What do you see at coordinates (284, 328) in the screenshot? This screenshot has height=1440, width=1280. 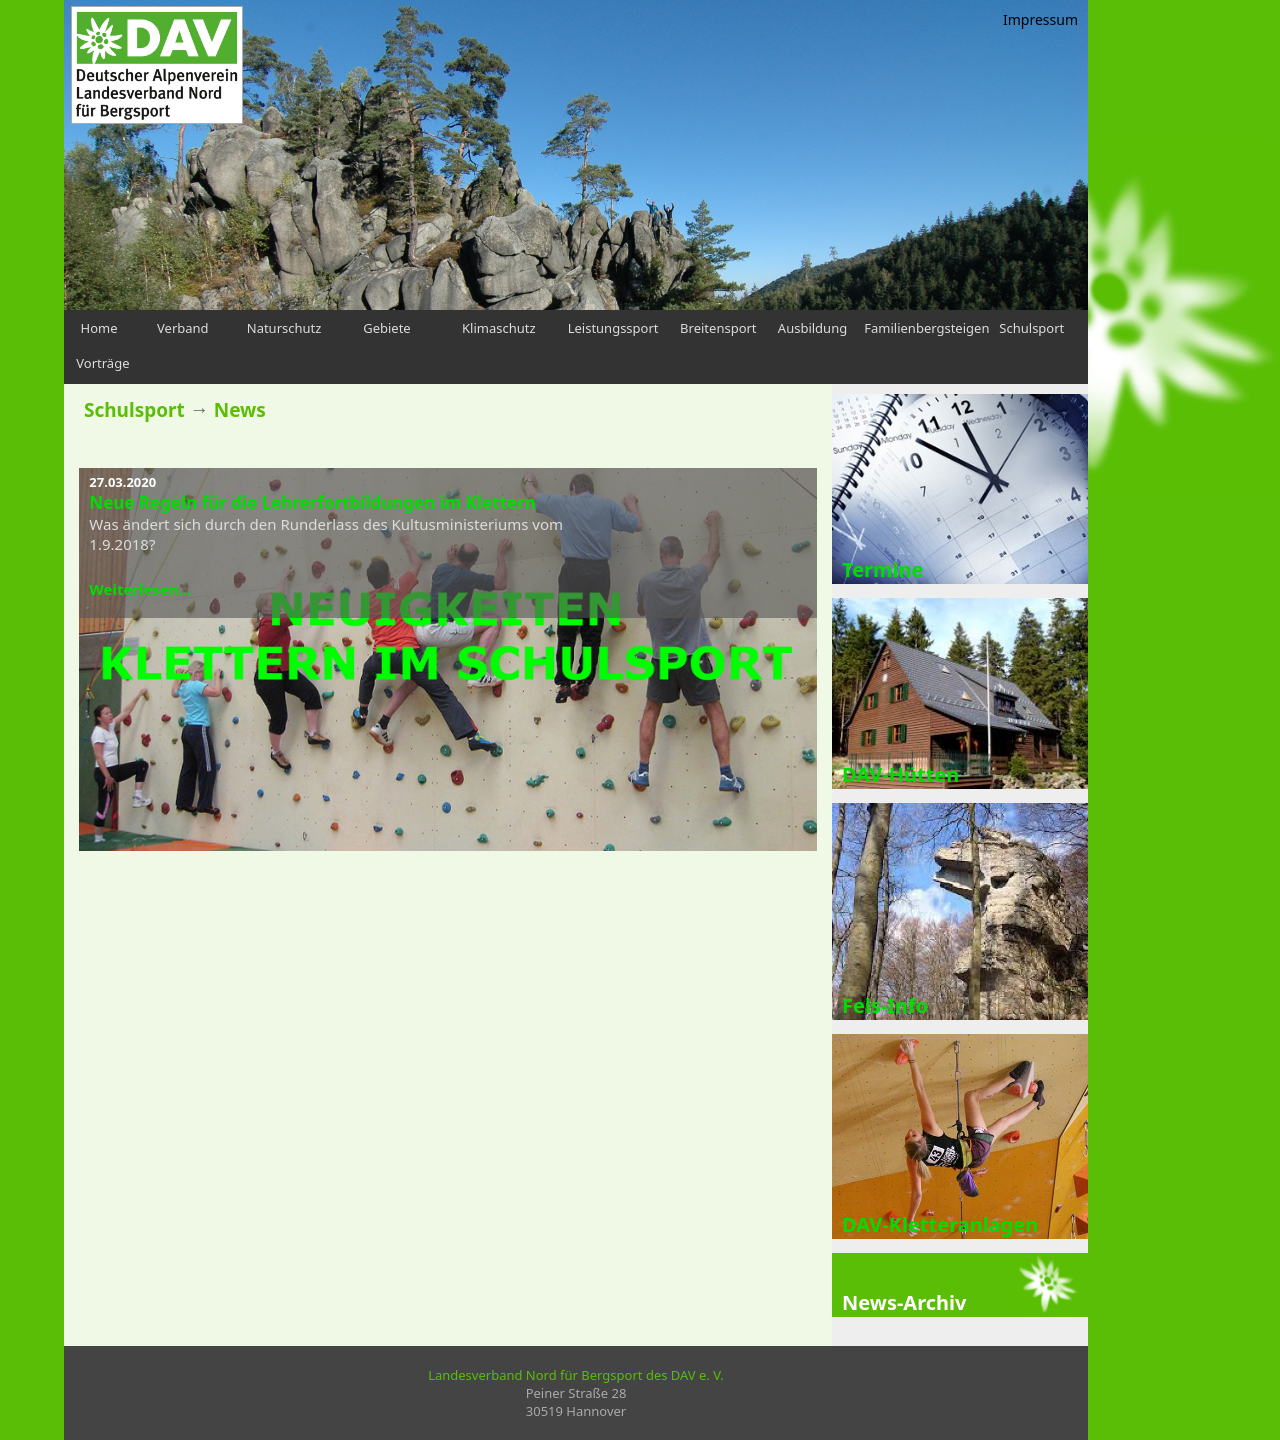 I see `Naturschutz` at bounding box center [284, 328].